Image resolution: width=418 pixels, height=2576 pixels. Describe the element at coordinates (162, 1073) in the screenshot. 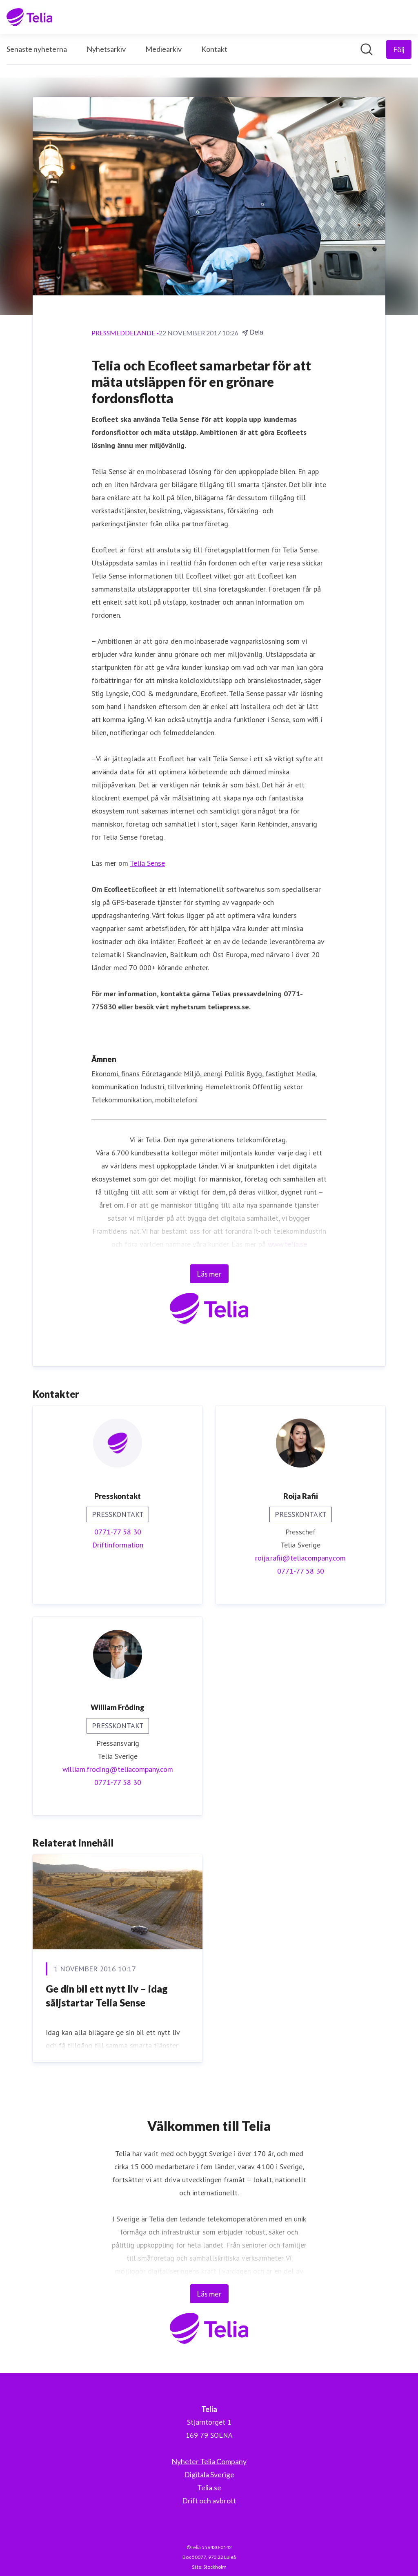

I see `Företagande` at that location.